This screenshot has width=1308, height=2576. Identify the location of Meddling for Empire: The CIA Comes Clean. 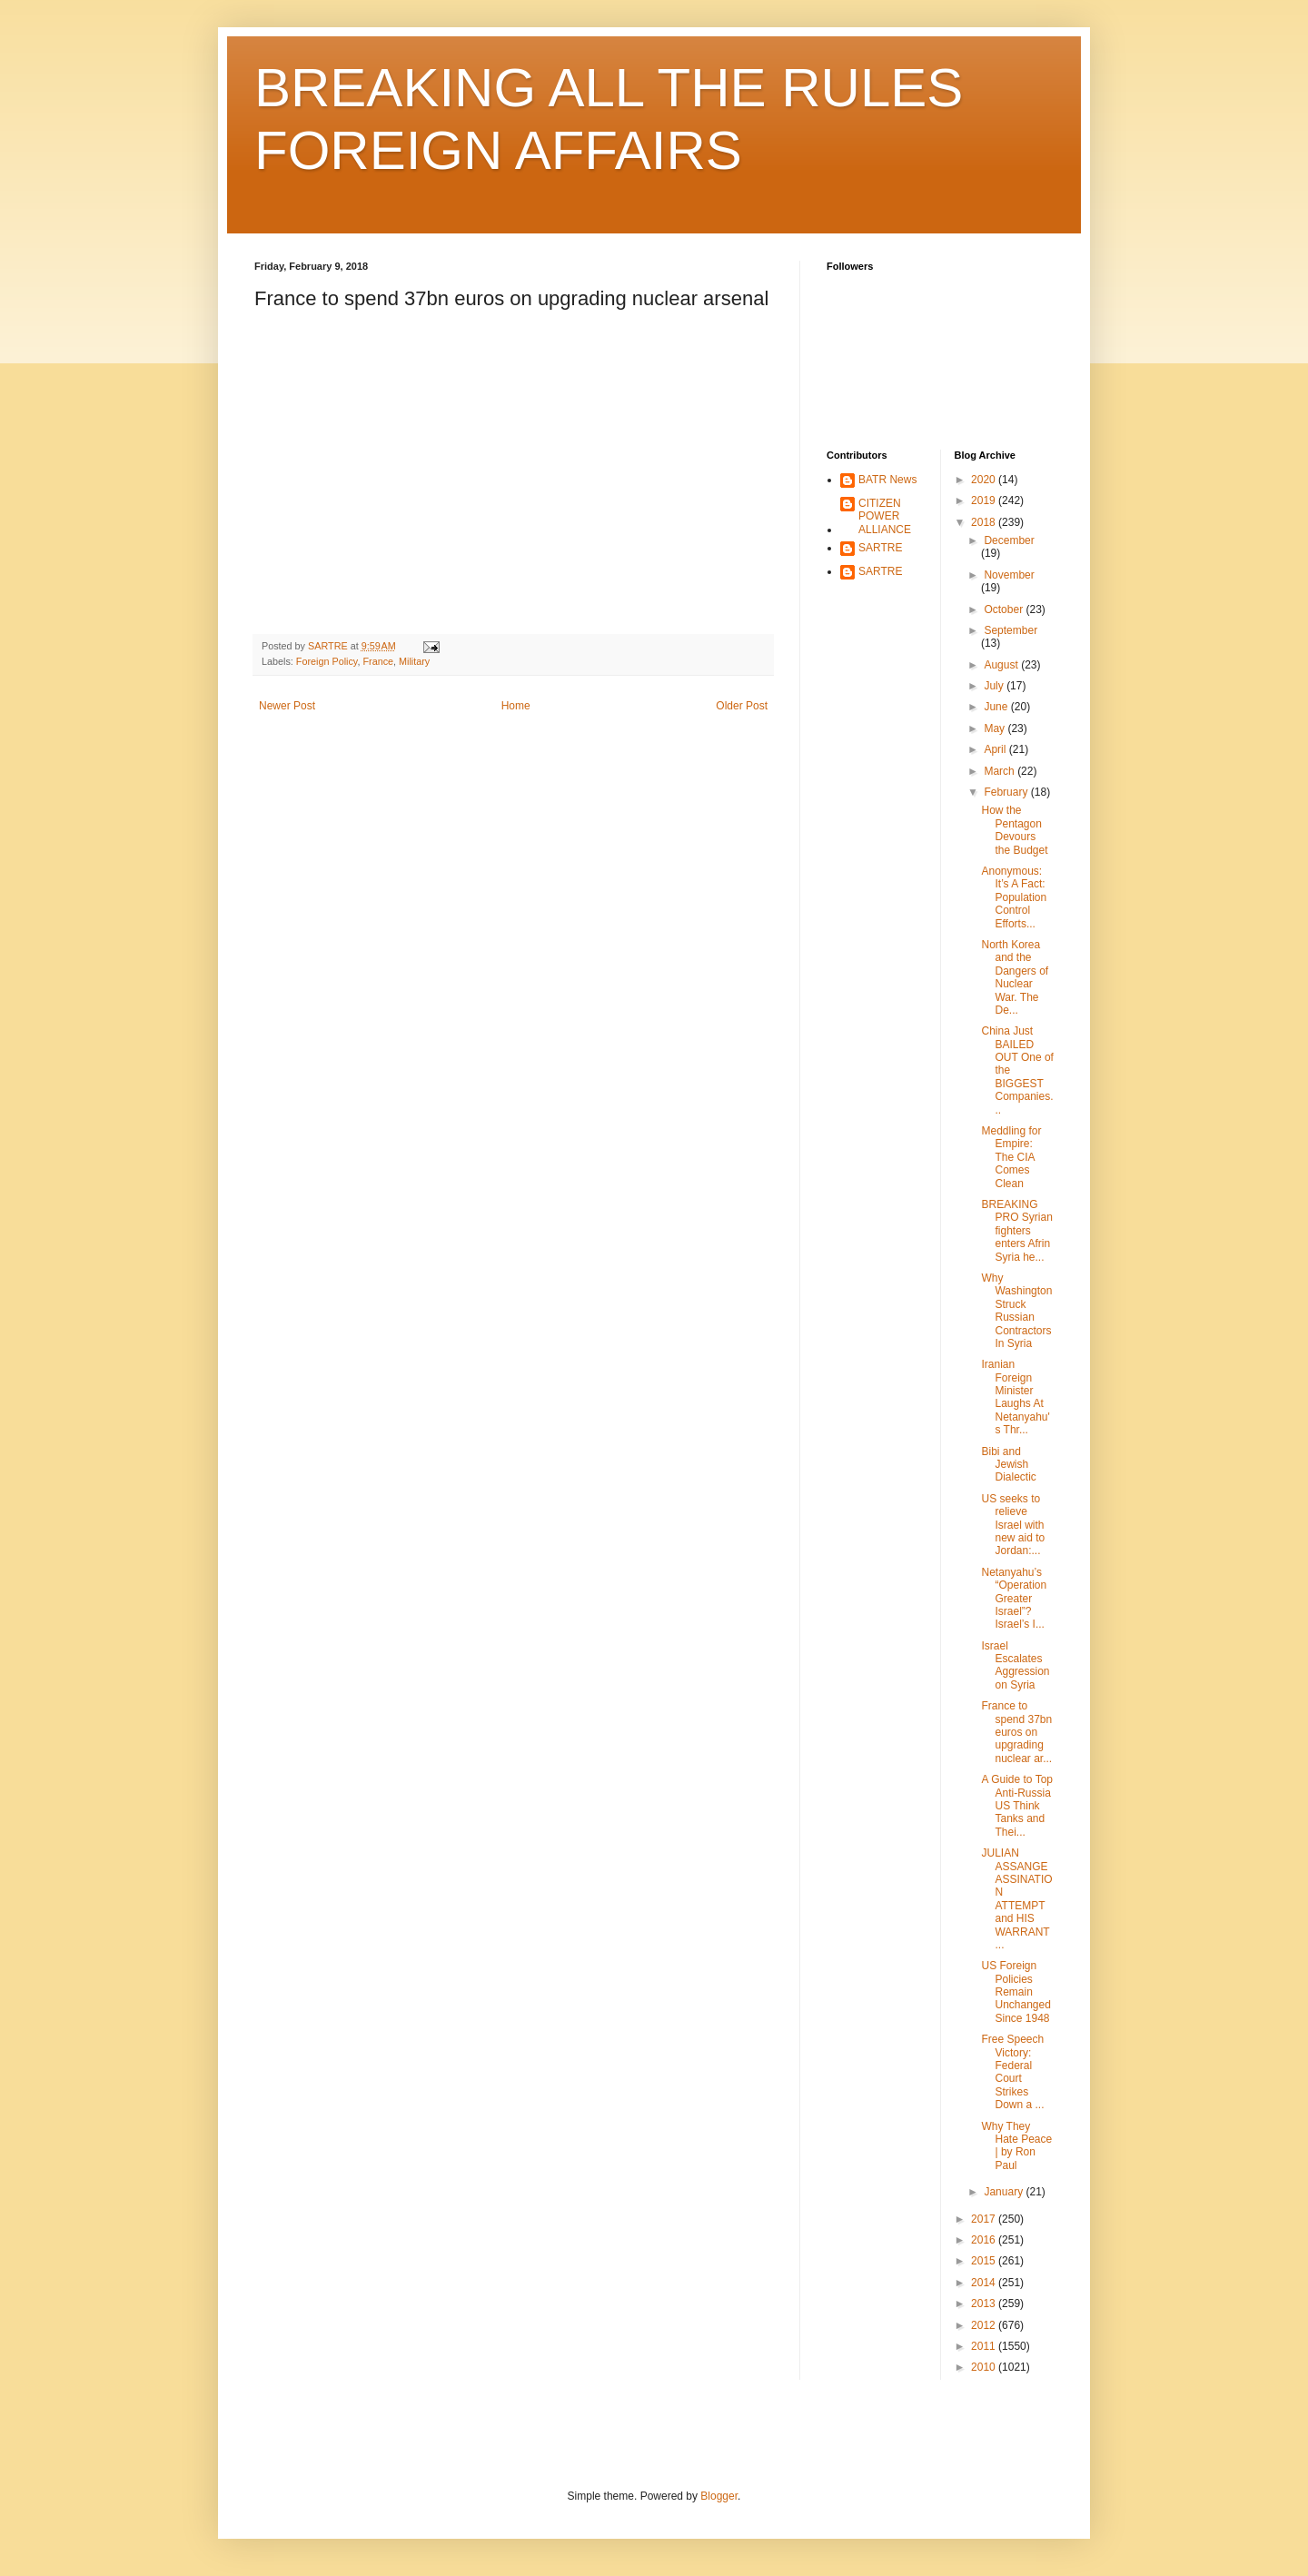
(1011, 1157).